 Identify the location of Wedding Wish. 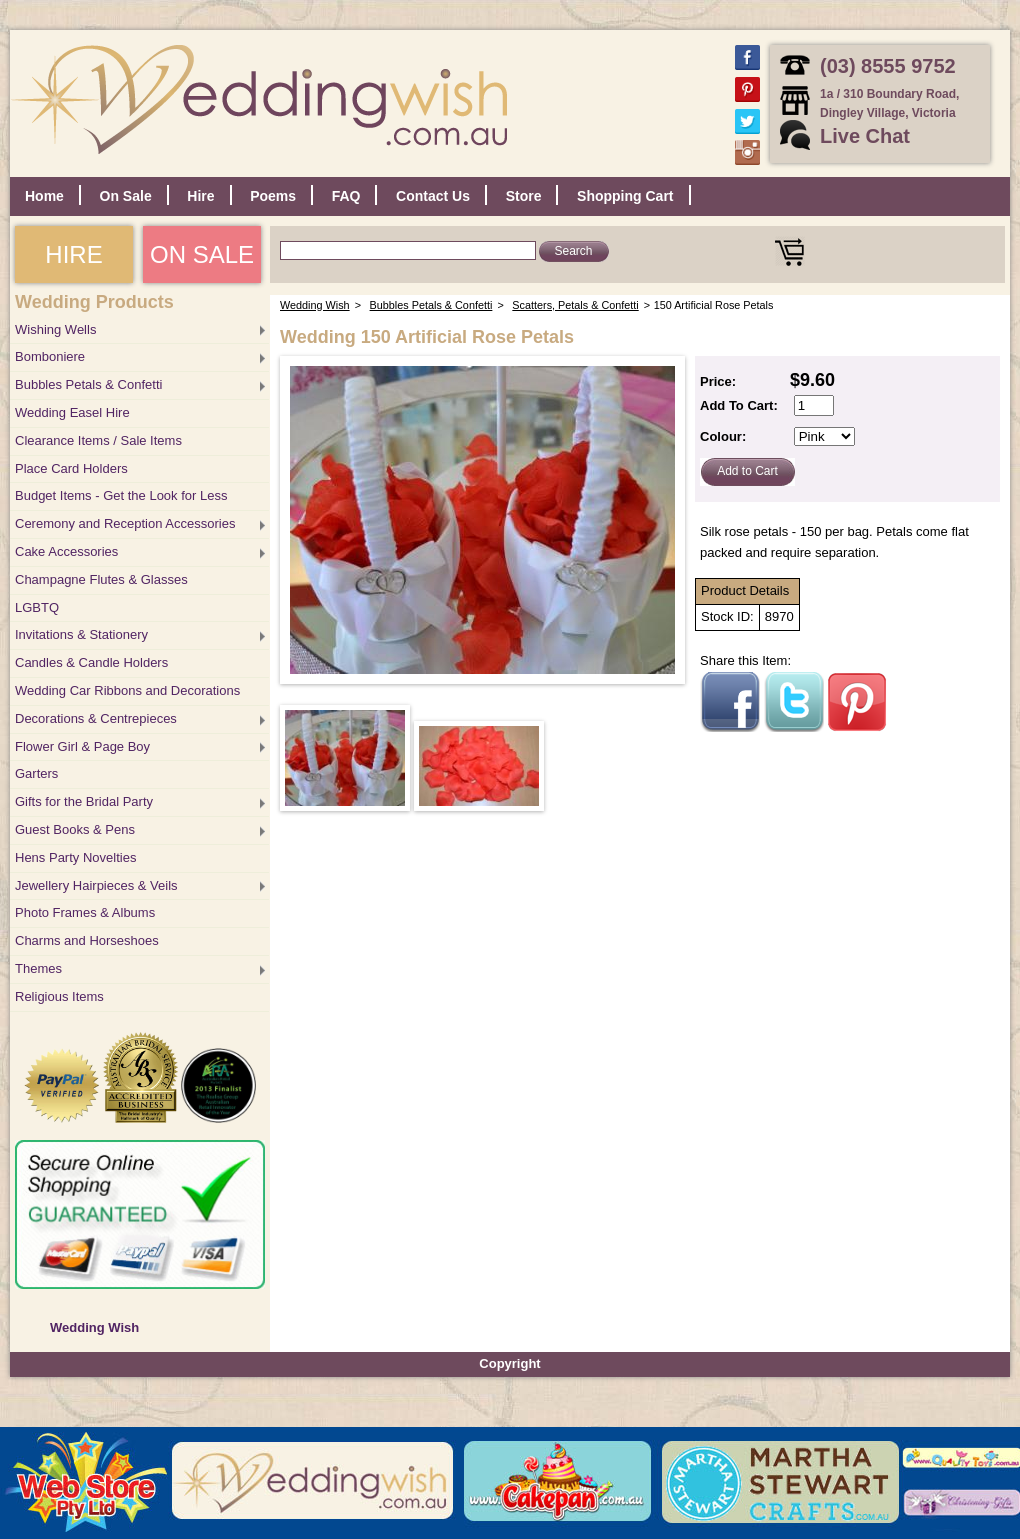
(94, 1327).